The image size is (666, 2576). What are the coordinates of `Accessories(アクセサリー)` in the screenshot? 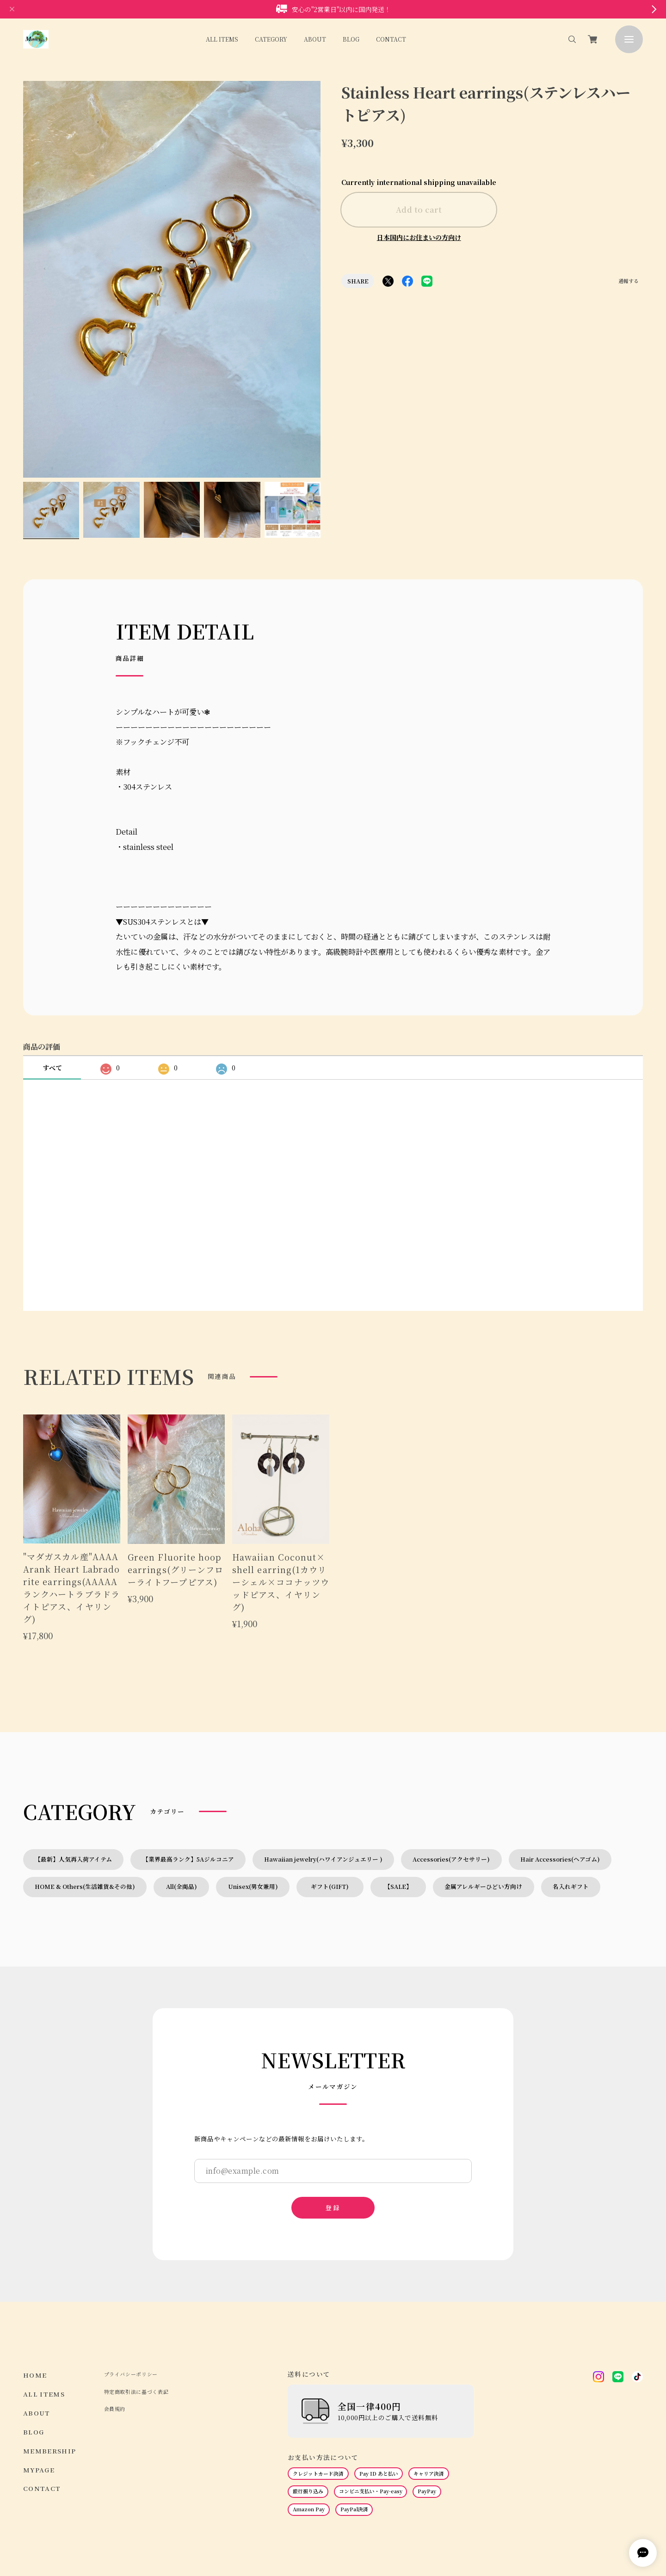 It's located at (451, 1762).